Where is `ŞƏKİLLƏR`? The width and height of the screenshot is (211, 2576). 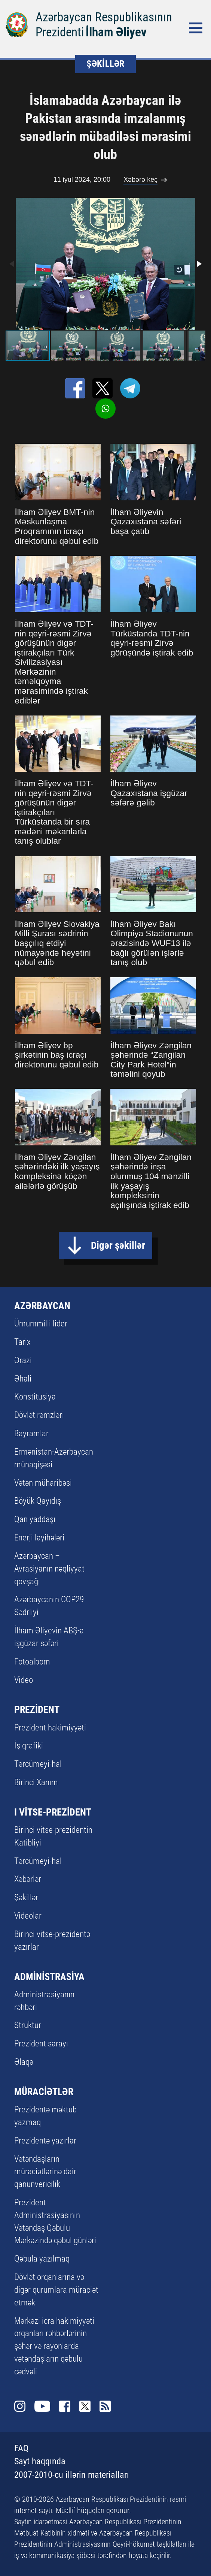
ŞƏKİLLƏR is located at coordinates (105, 63).